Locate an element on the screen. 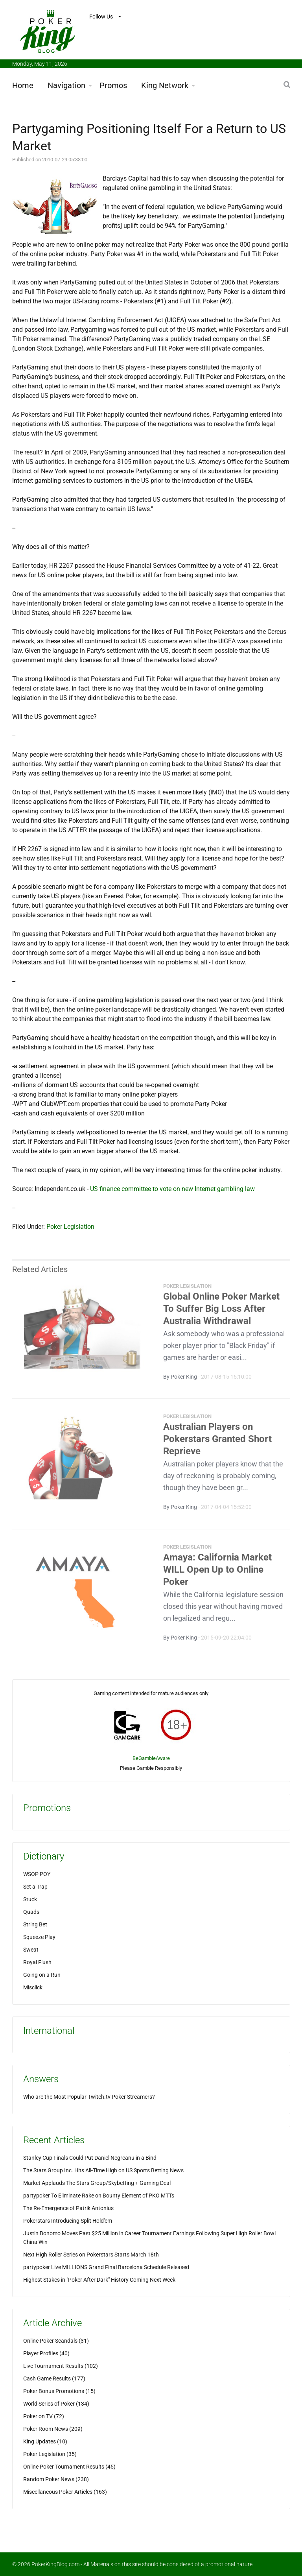 The width and height of the screenshot is (302, 2576). Set a Trap is located at coordinates (35, 1887).